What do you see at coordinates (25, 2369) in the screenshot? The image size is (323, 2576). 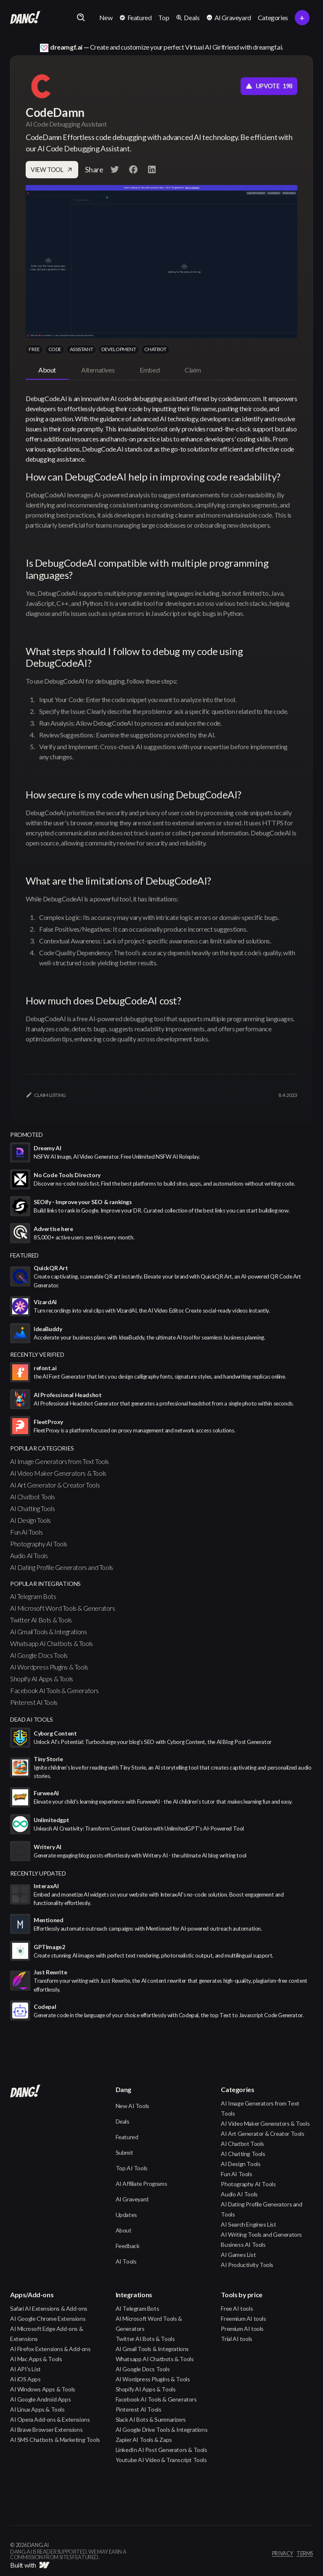 I see `AI API's List` at bounding box center [25, 2369].